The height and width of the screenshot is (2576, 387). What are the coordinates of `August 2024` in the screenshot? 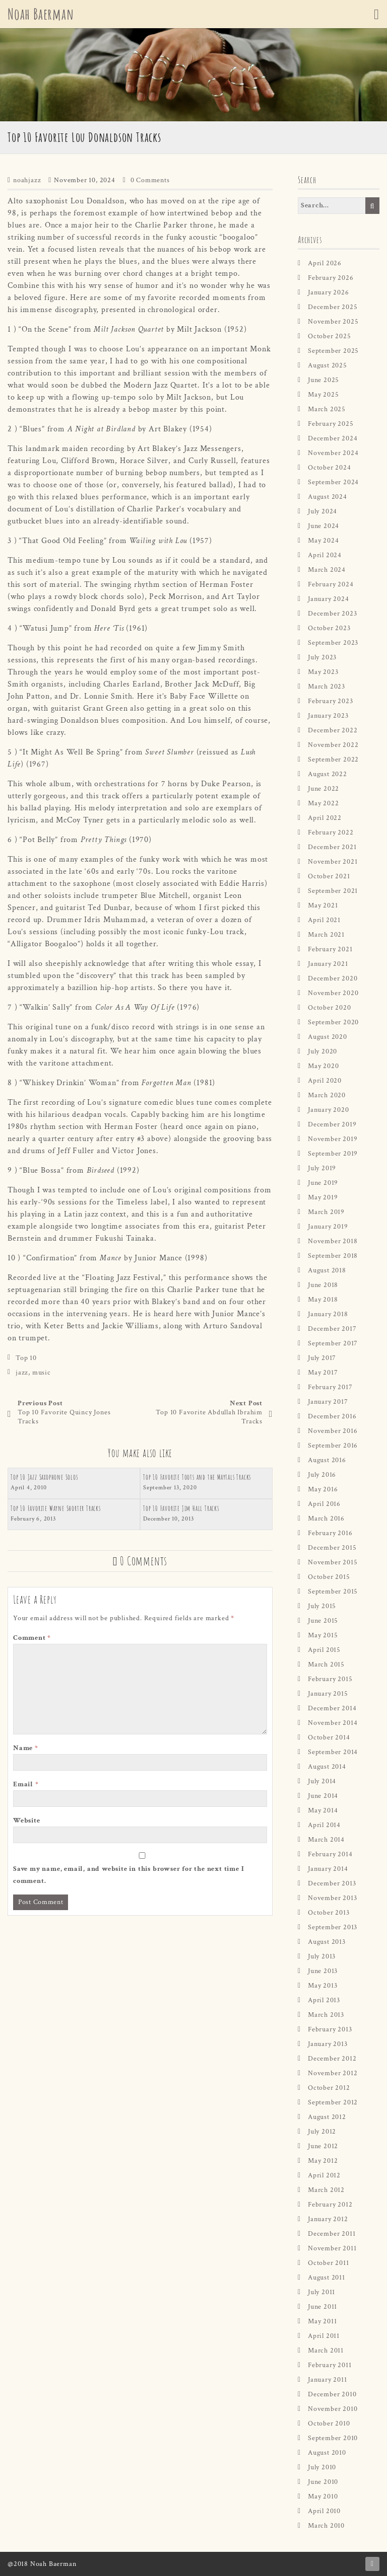 It's located at (327, 496).